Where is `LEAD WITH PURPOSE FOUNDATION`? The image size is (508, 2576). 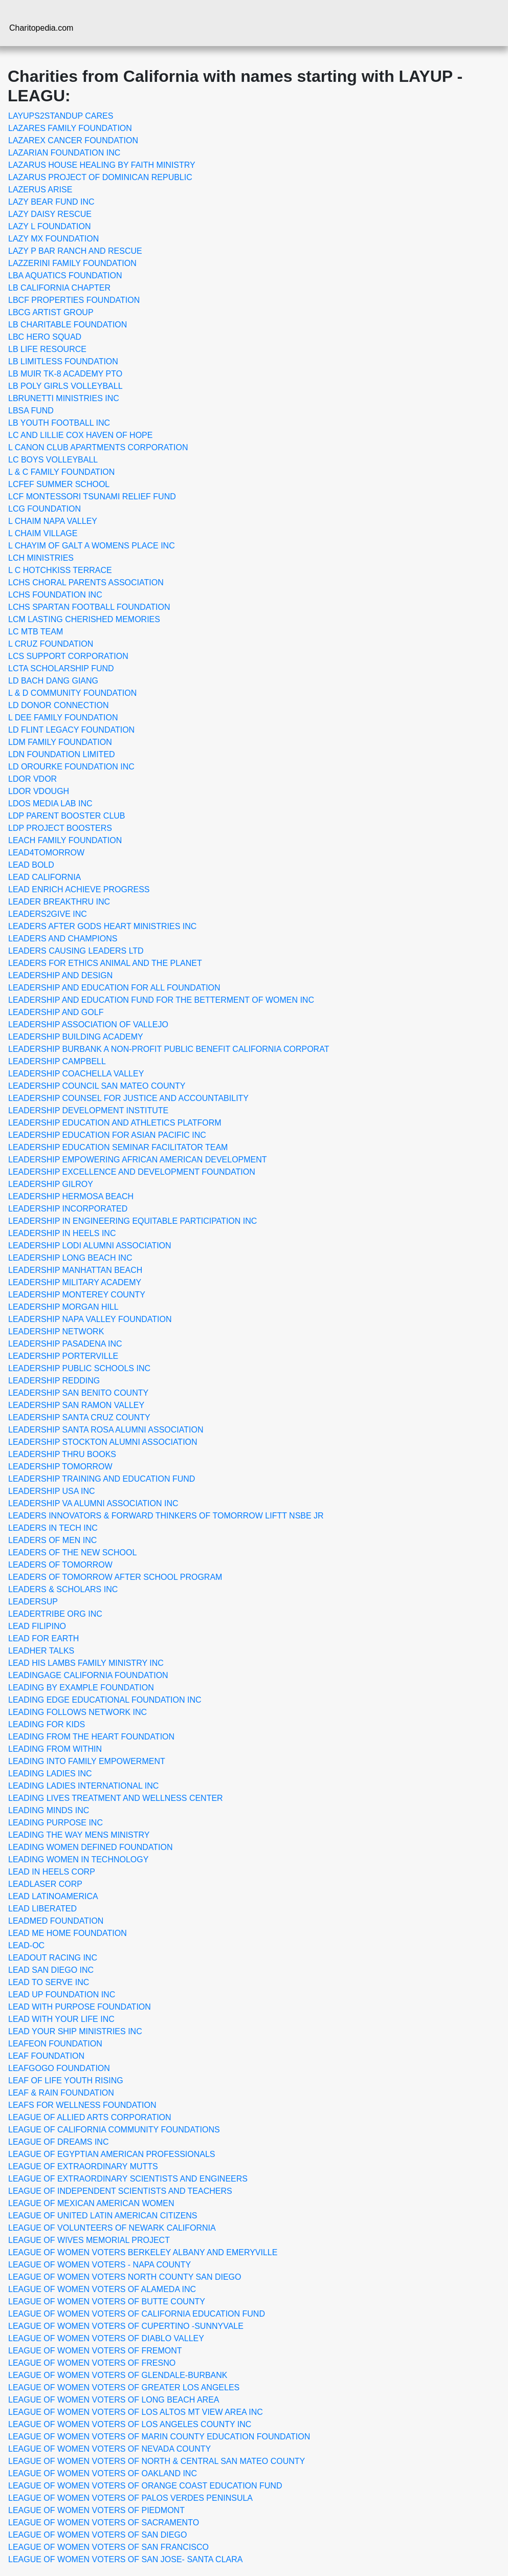 LEAD WITH PURPOSE FOUNDATION is located at coordinates (79, 2006).